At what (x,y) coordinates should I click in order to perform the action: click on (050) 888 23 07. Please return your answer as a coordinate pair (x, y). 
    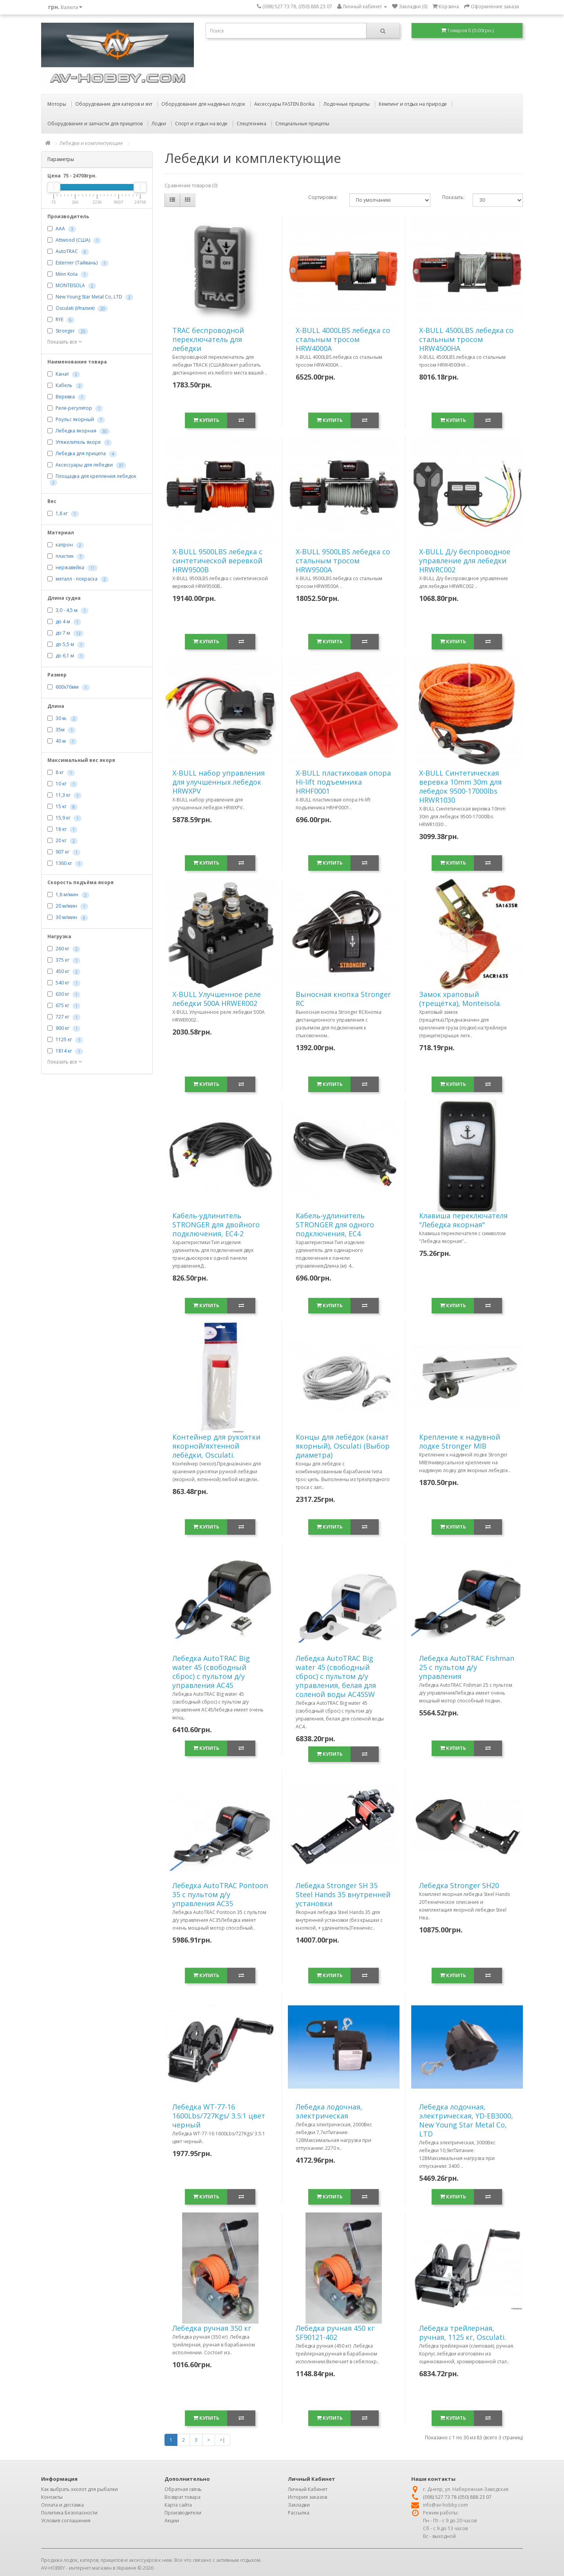
    Looking at the image, I should click on (475, 2497).